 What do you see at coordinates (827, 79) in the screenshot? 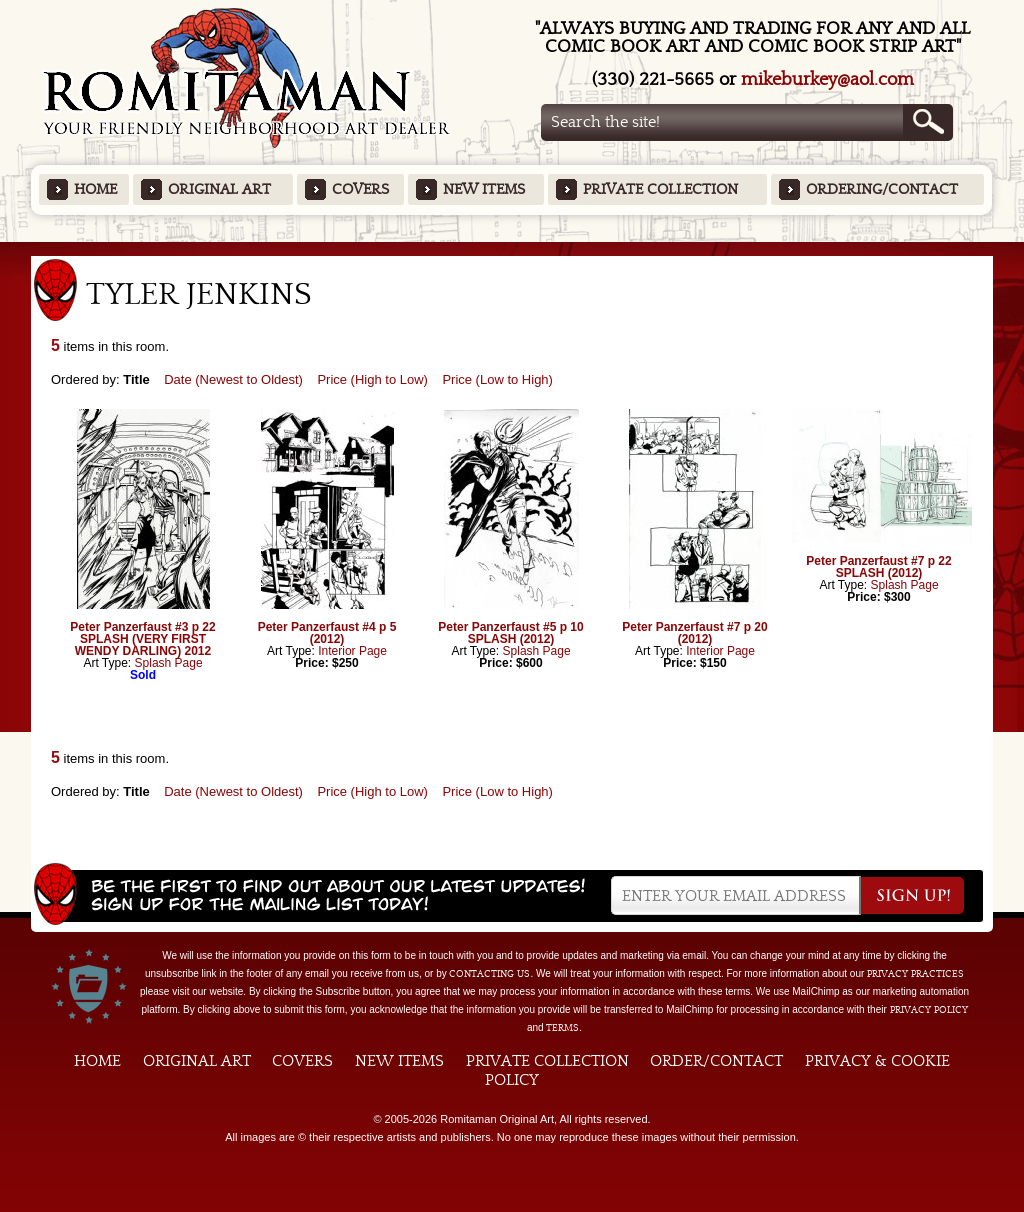
I see `mikeburkey@aol.com` at bounding box center [827, 79].